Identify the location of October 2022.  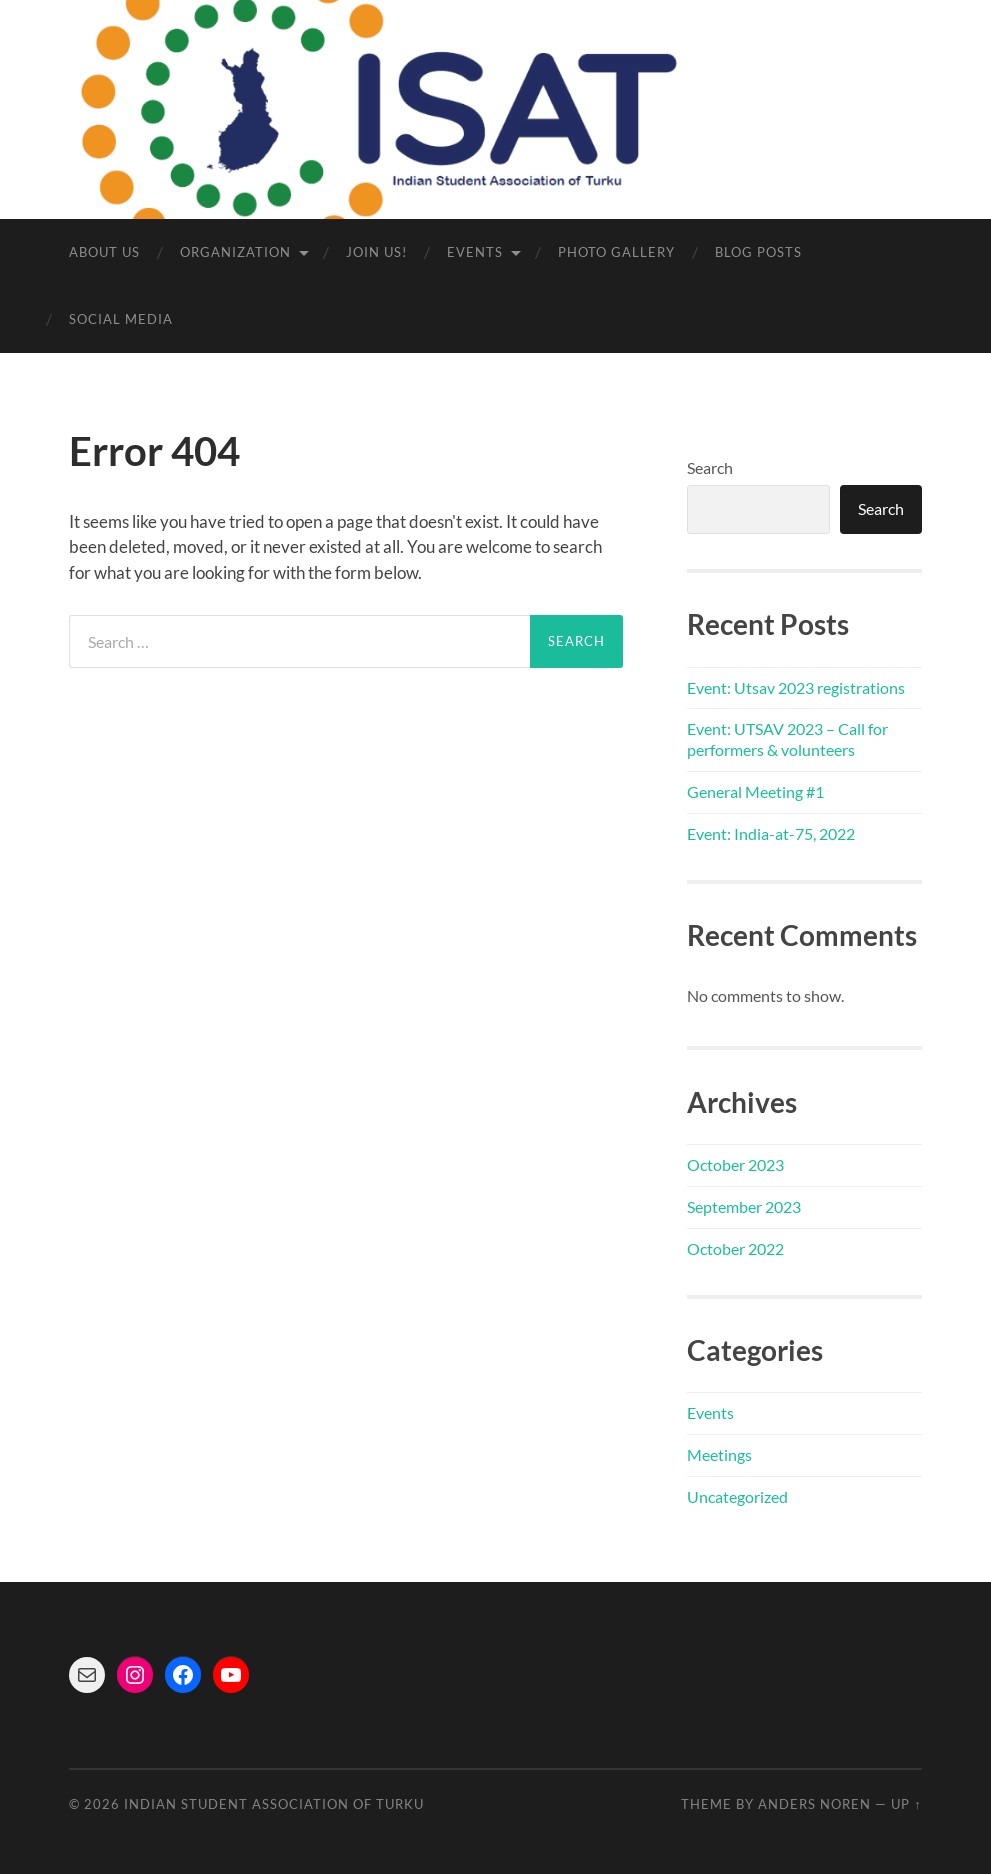
(735, 1248).